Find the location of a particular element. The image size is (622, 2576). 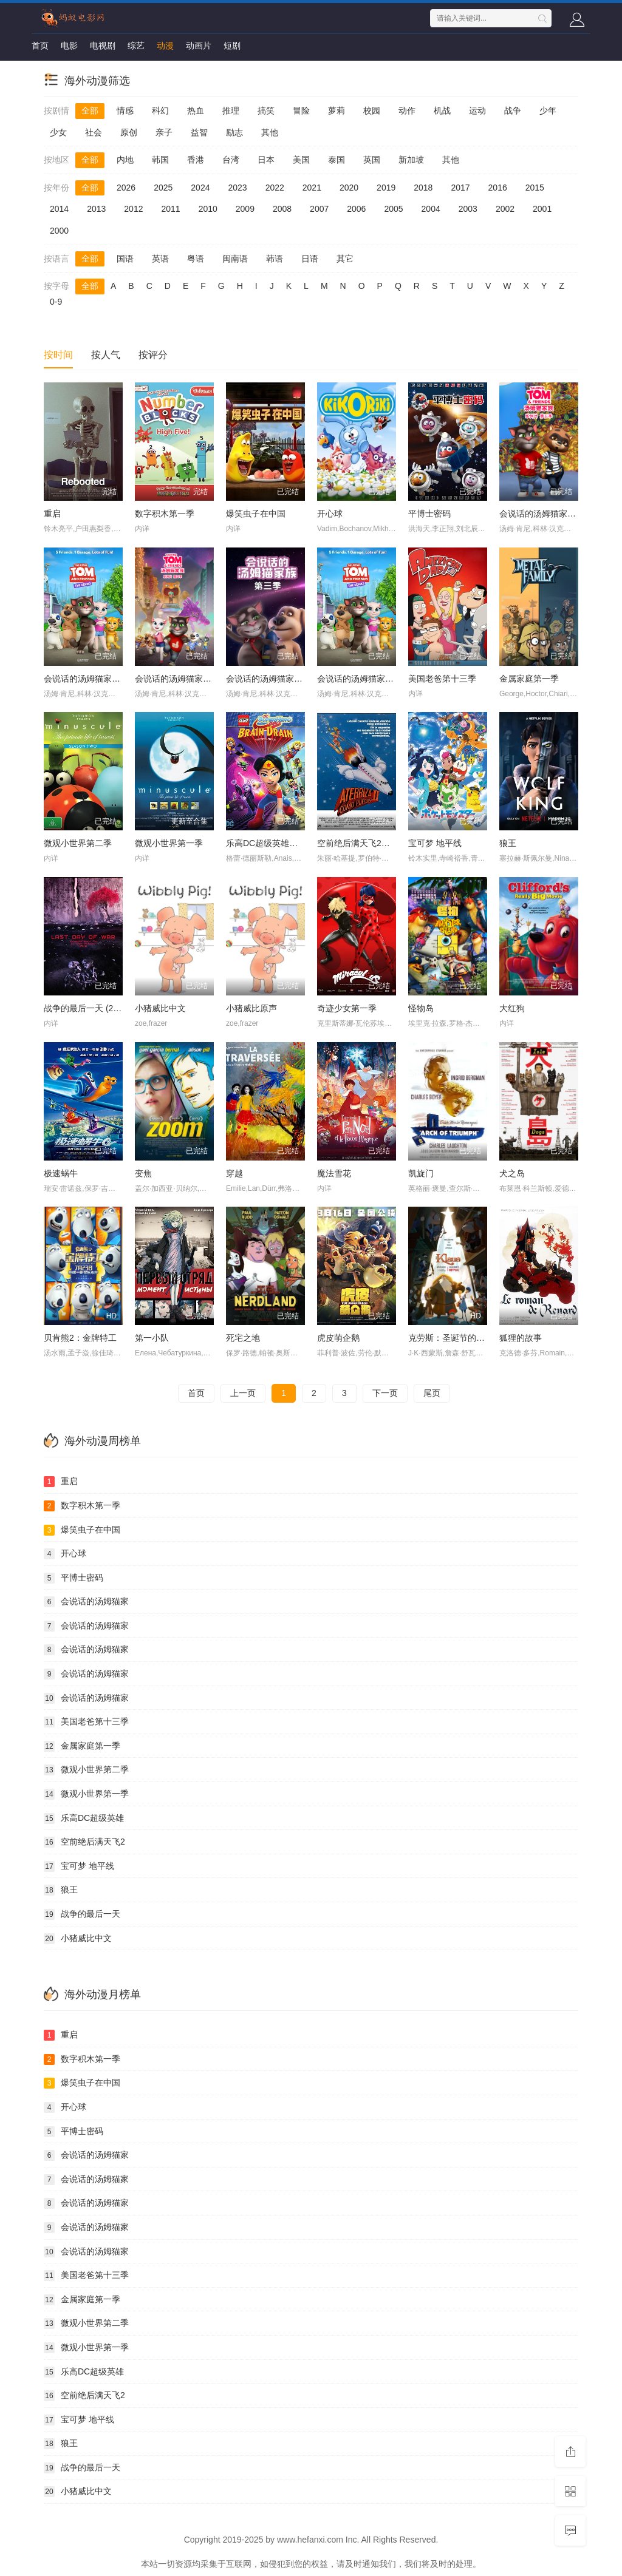

动漫 is located at coordinates (165, 45).